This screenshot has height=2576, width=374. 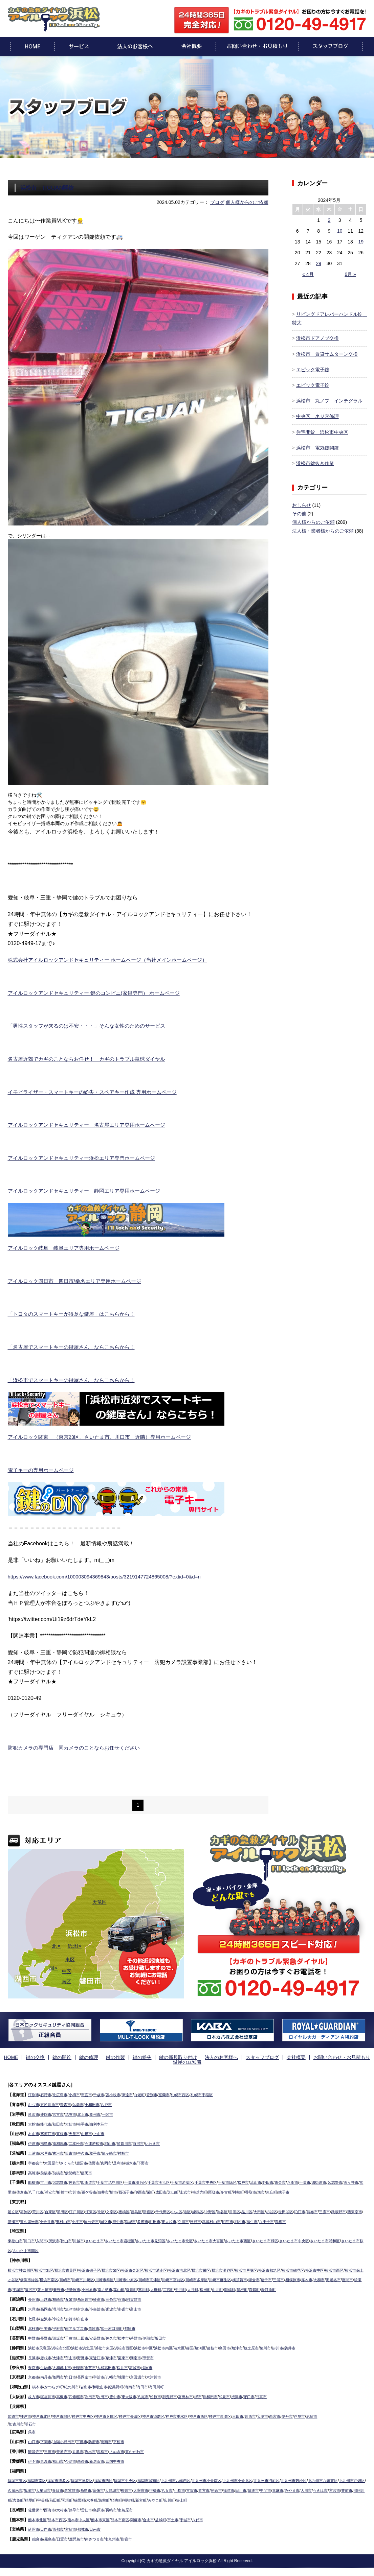 I want to click on 志免町, so click(x=84, y=2499).